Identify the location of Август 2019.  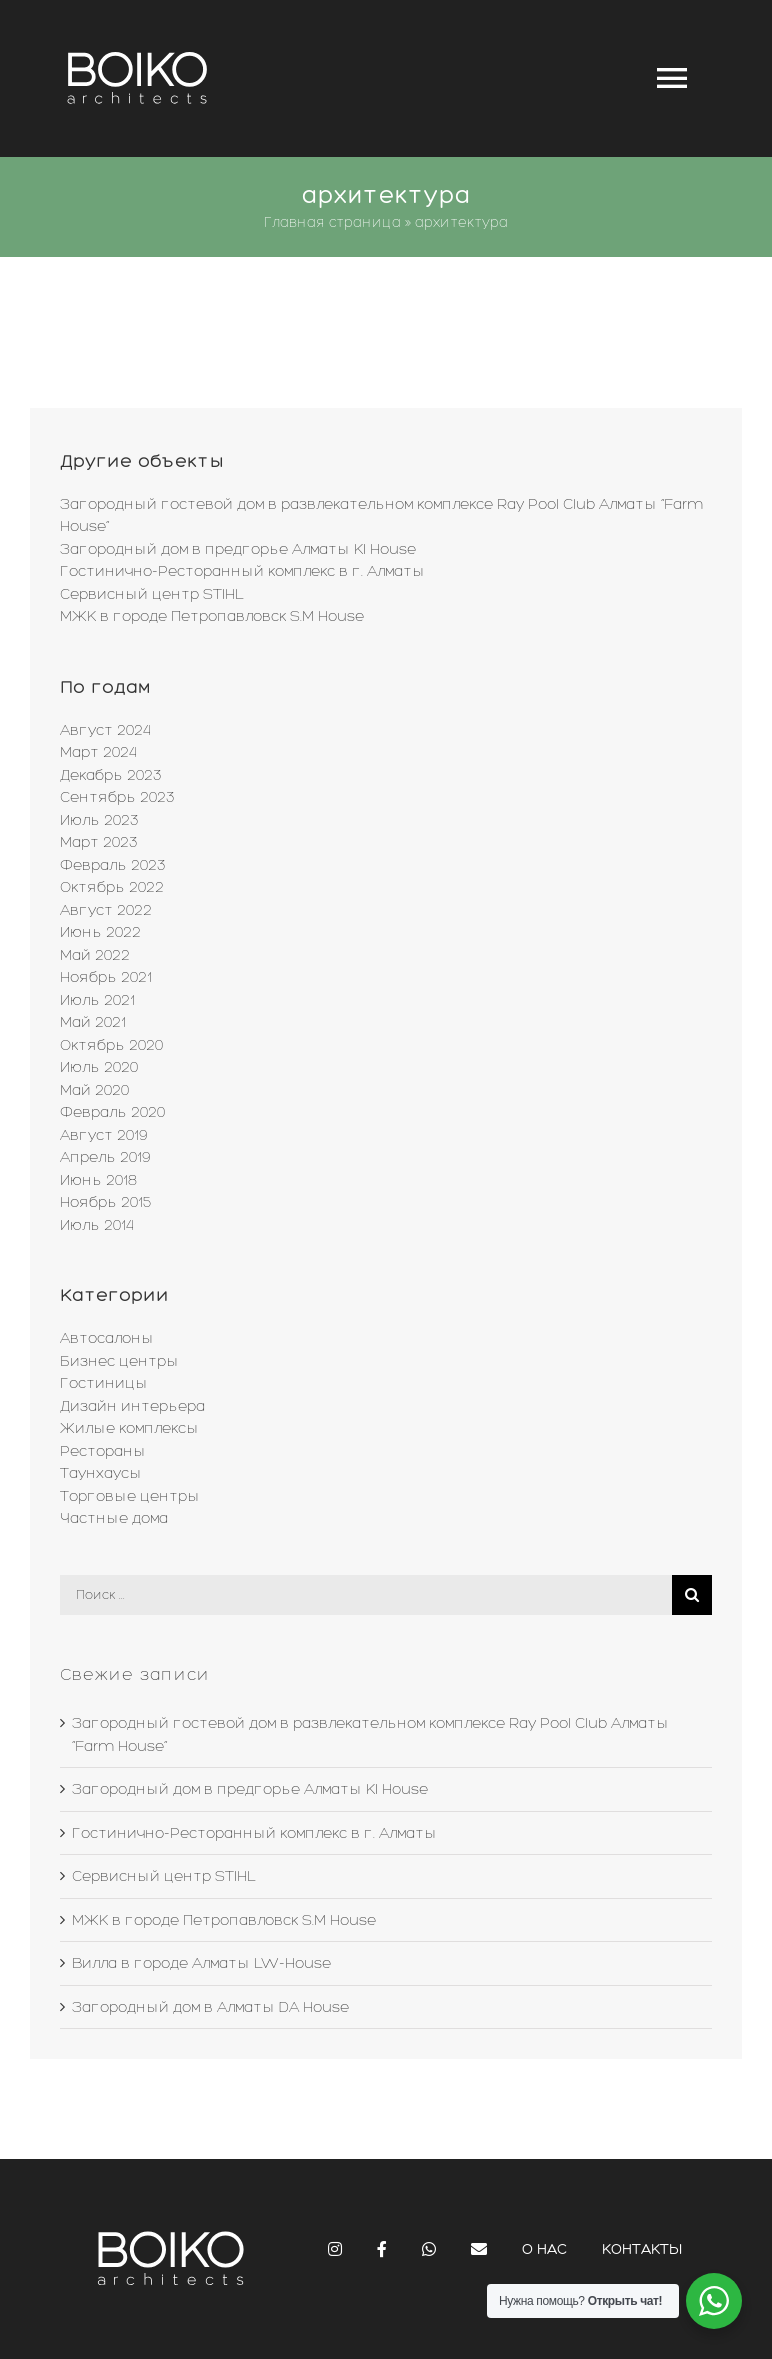
(103, 1135).